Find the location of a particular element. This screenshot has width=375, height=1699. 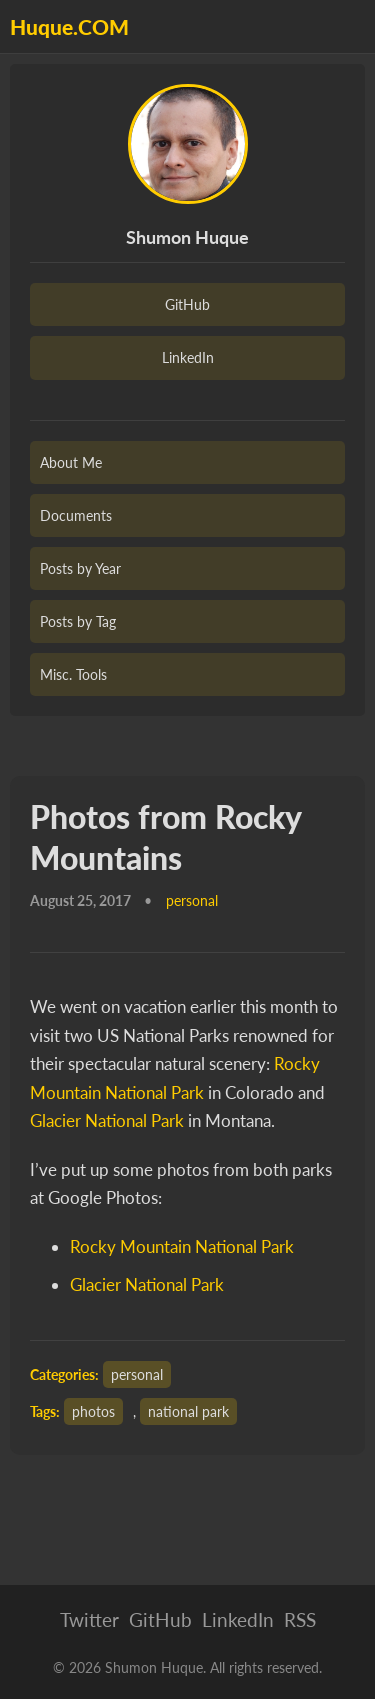

Posts by Year is located at coordinates (80, 568).